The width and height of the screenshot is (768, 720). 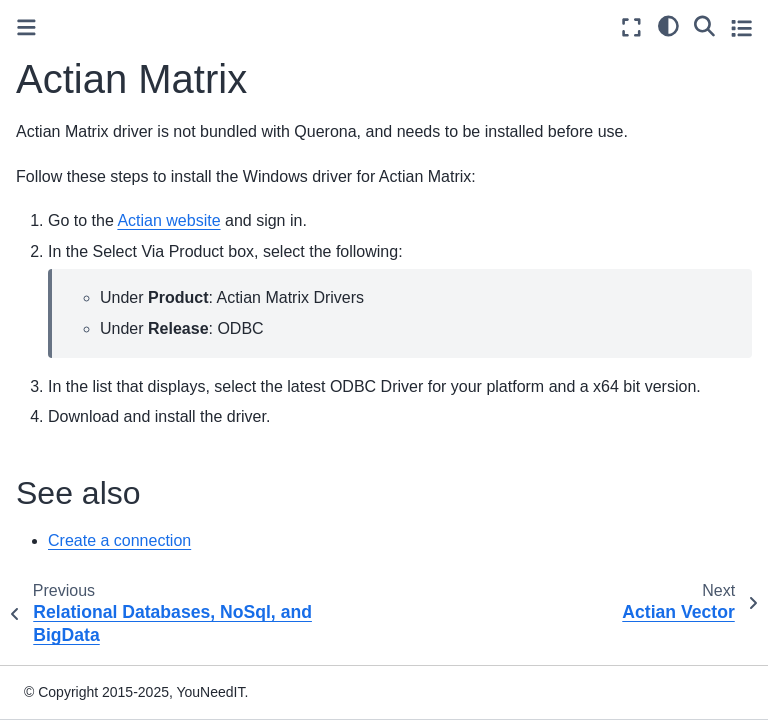 What do you see at coordinates (704, 25) in the screenshot?
I see `[Search]` at bounding box center [704, 25].